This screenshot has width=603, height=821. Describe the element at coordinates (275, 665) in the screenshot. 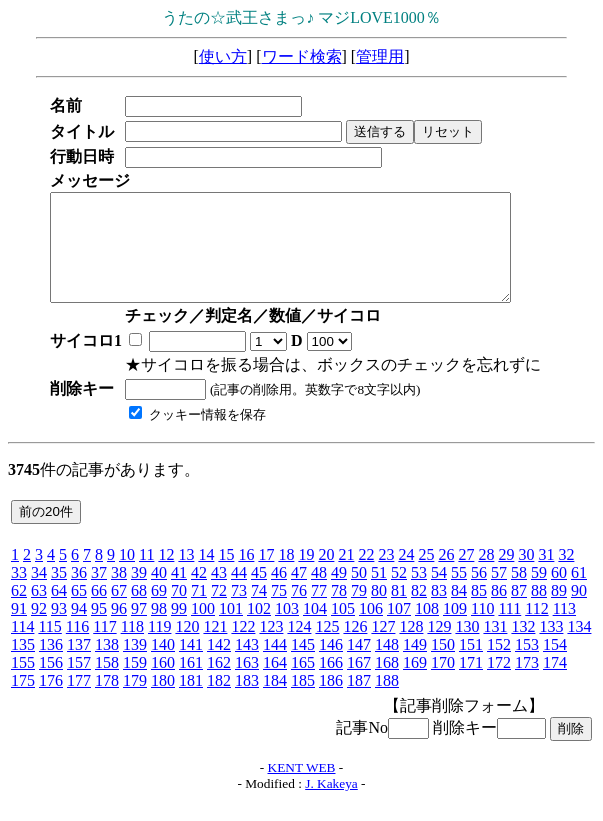

I see `144` at that location.